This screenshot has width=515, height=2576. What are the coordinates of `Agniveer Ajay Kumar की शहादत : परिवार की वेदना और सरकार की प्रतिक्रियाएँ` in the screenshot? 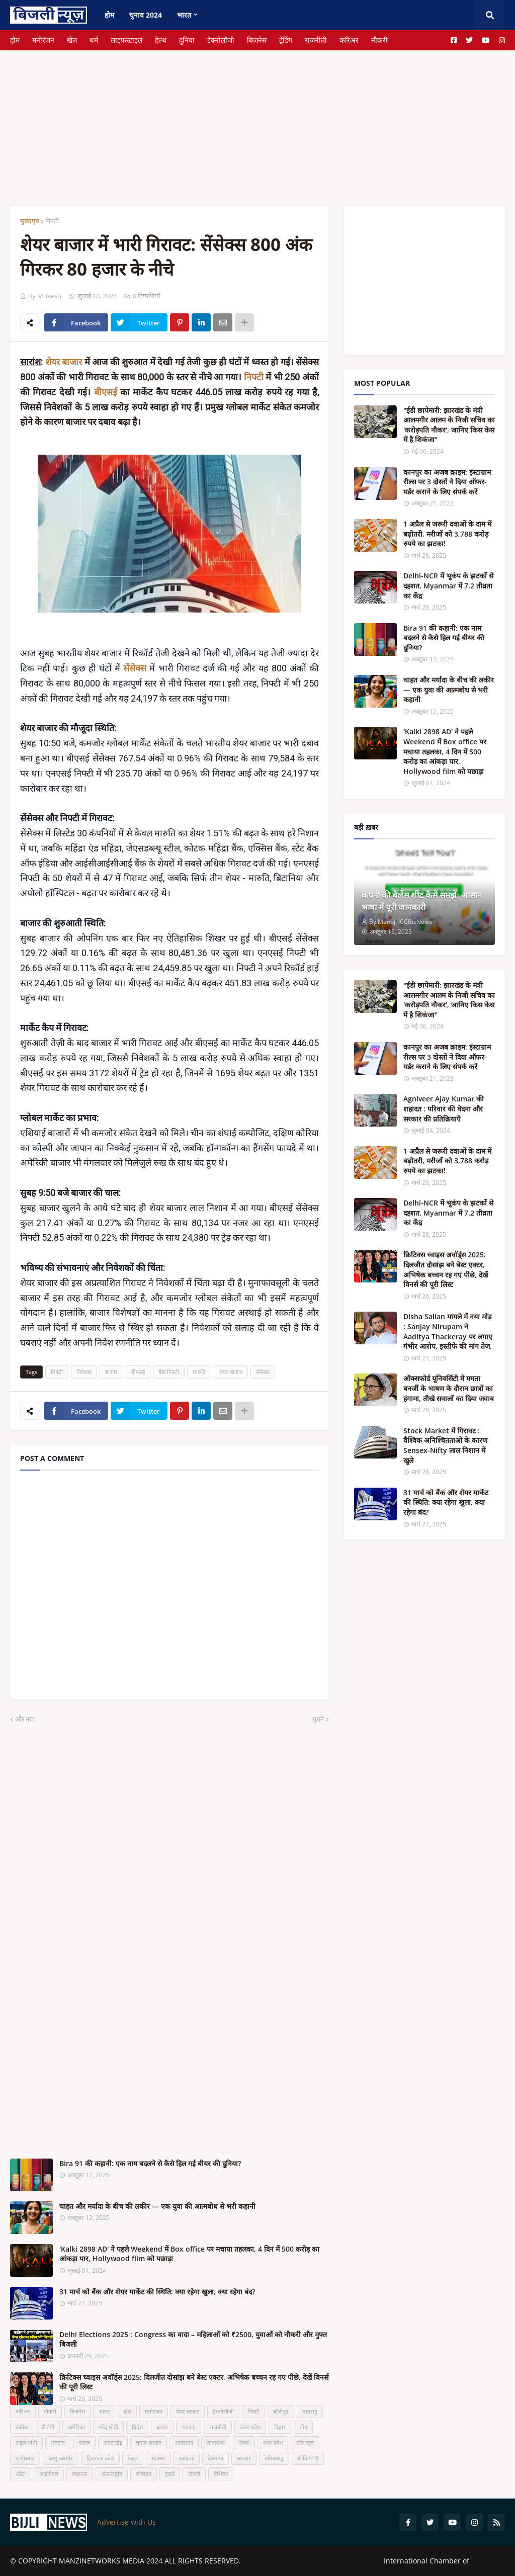 It's located at (443, 1108).